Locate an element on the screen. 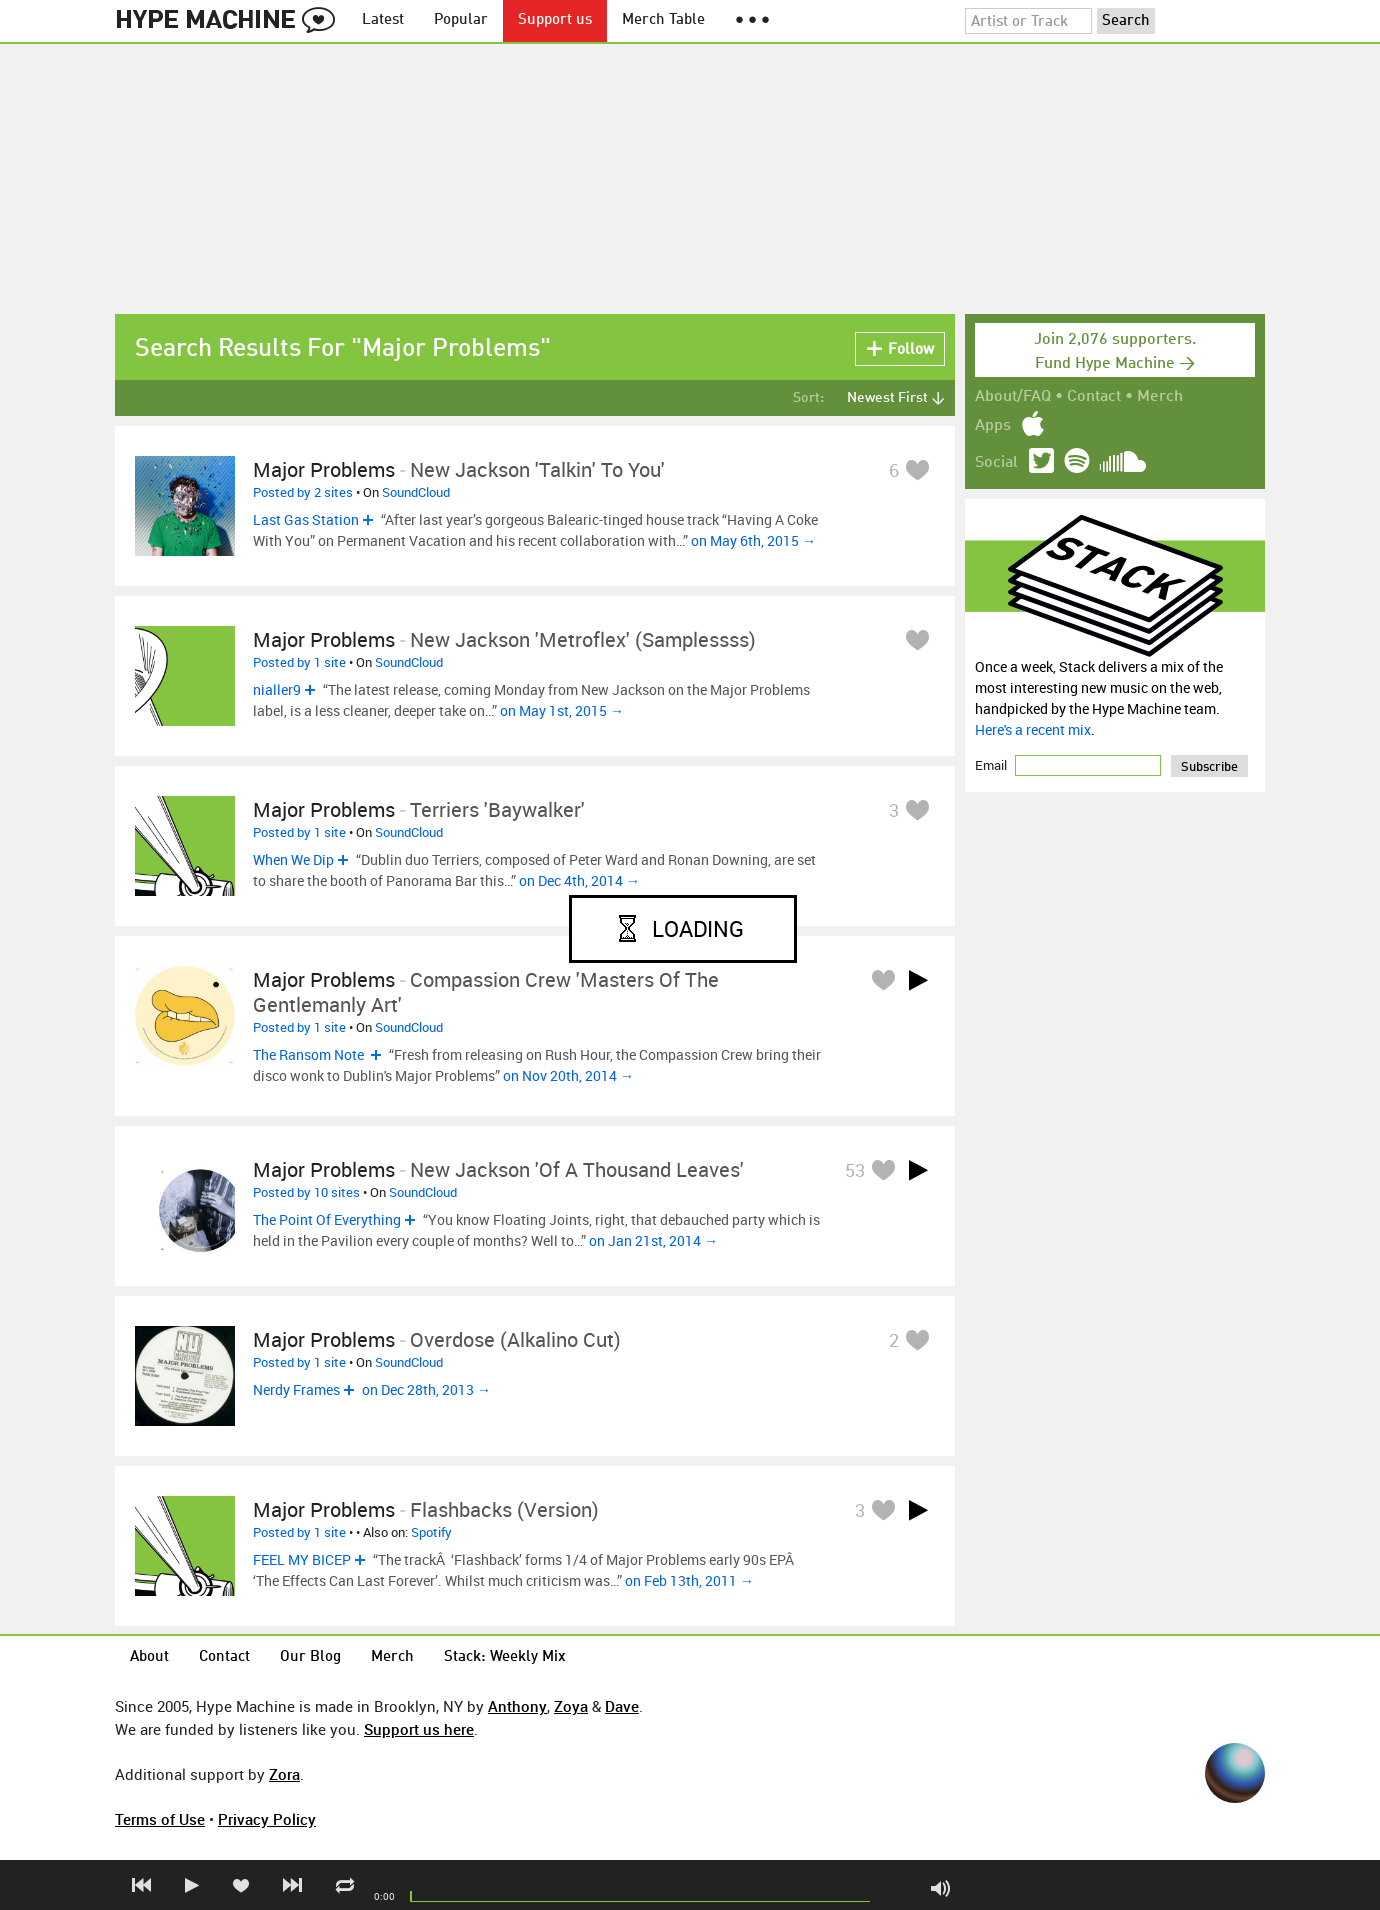 The width and height of the screenshot is (1380, 1910). Spotify is located at coordinates (431, 1532).